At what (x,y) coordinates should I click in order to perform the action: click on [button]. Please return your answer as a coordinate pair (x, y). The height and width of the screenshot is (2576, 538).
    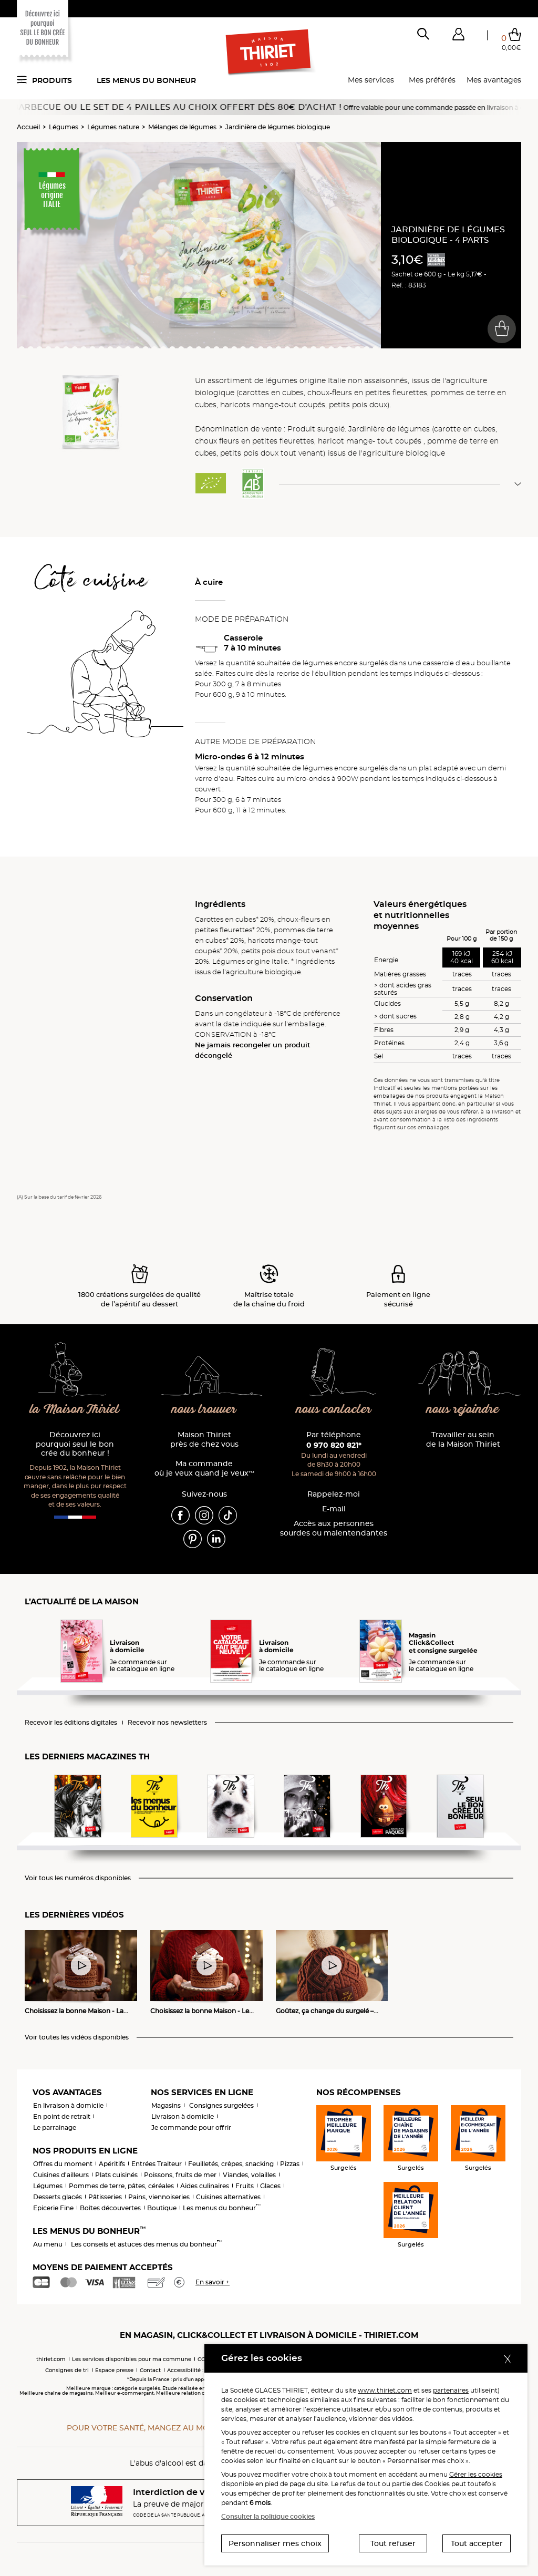
    Looking at the image, I should click on (458, 36).